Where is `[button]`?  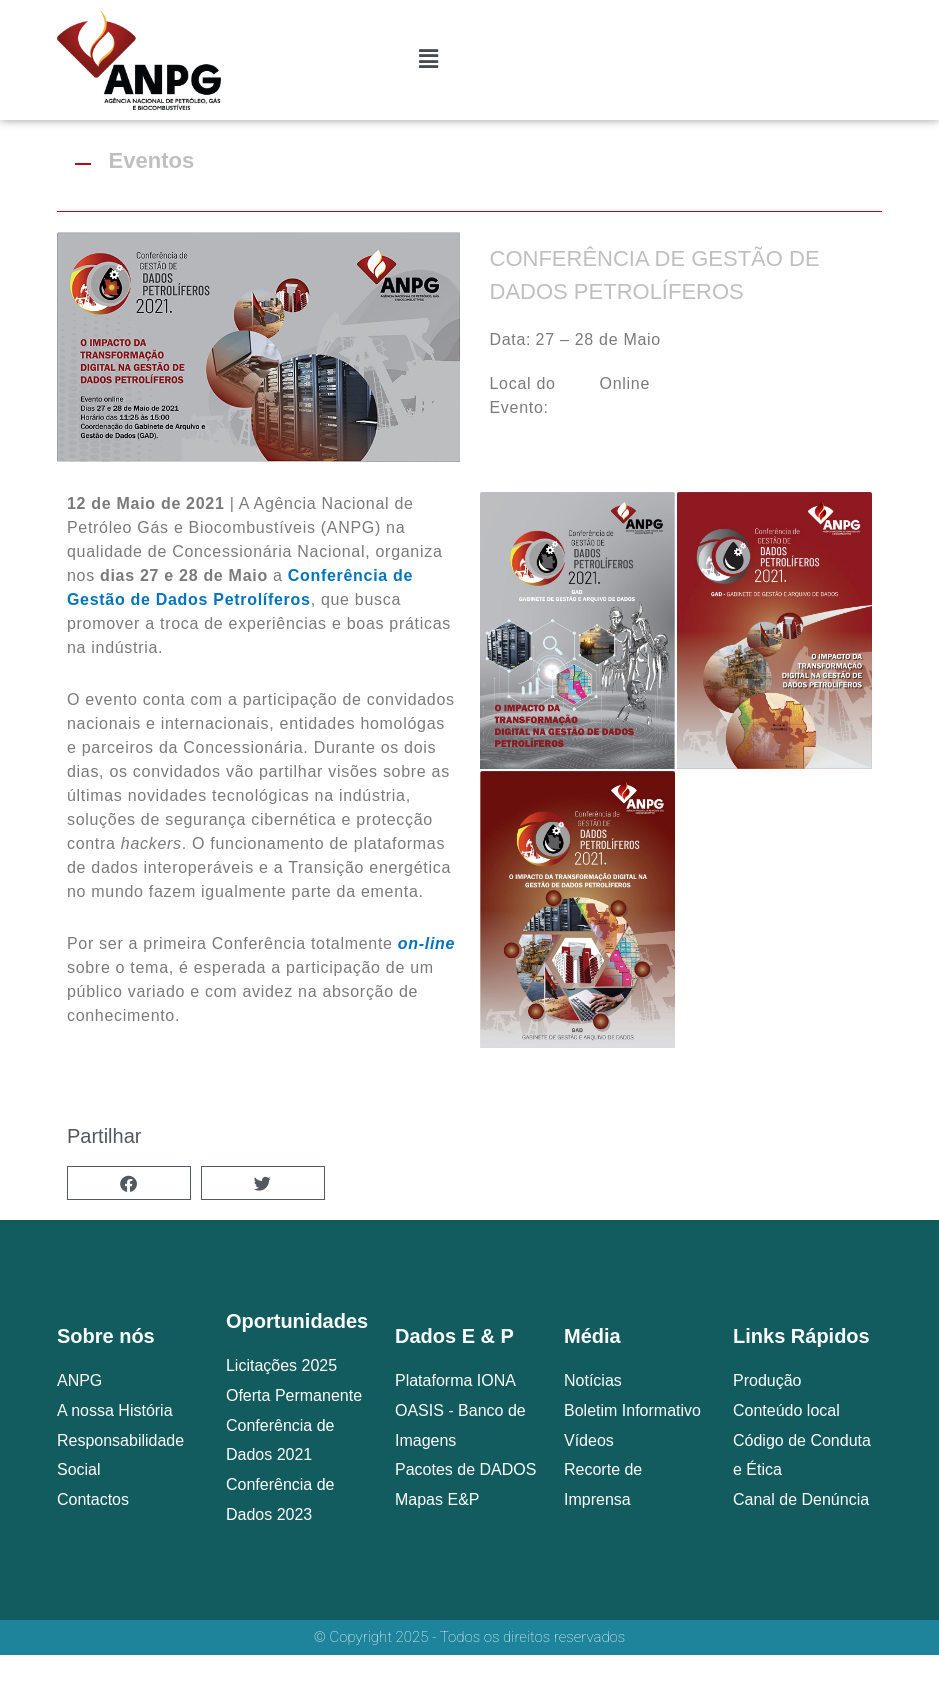
[button] is located at coordinates (129, 1183).